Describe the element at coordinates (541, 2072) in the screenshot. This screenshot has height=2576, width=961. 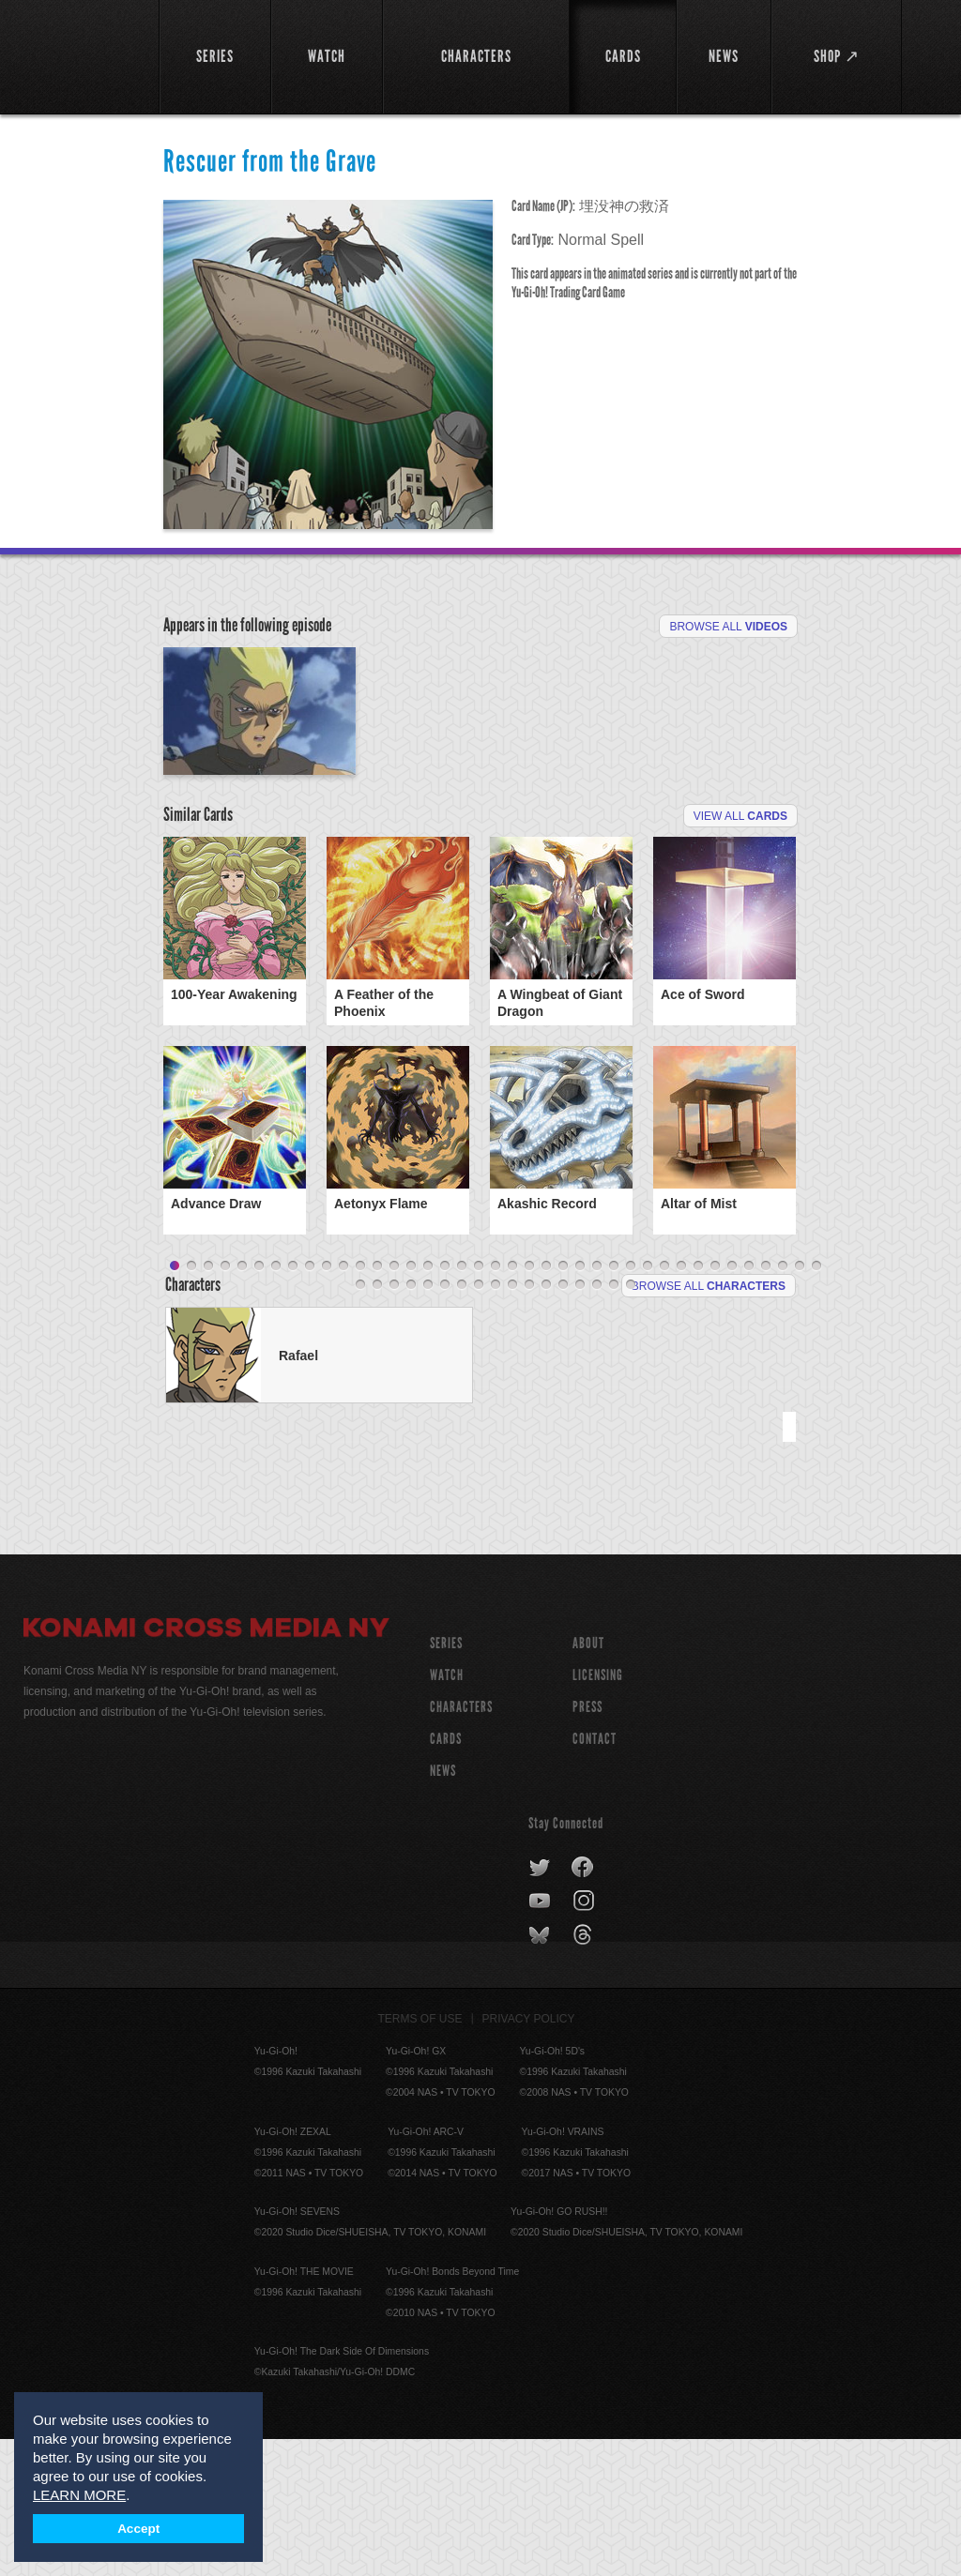
I see `bluesky` at that location.